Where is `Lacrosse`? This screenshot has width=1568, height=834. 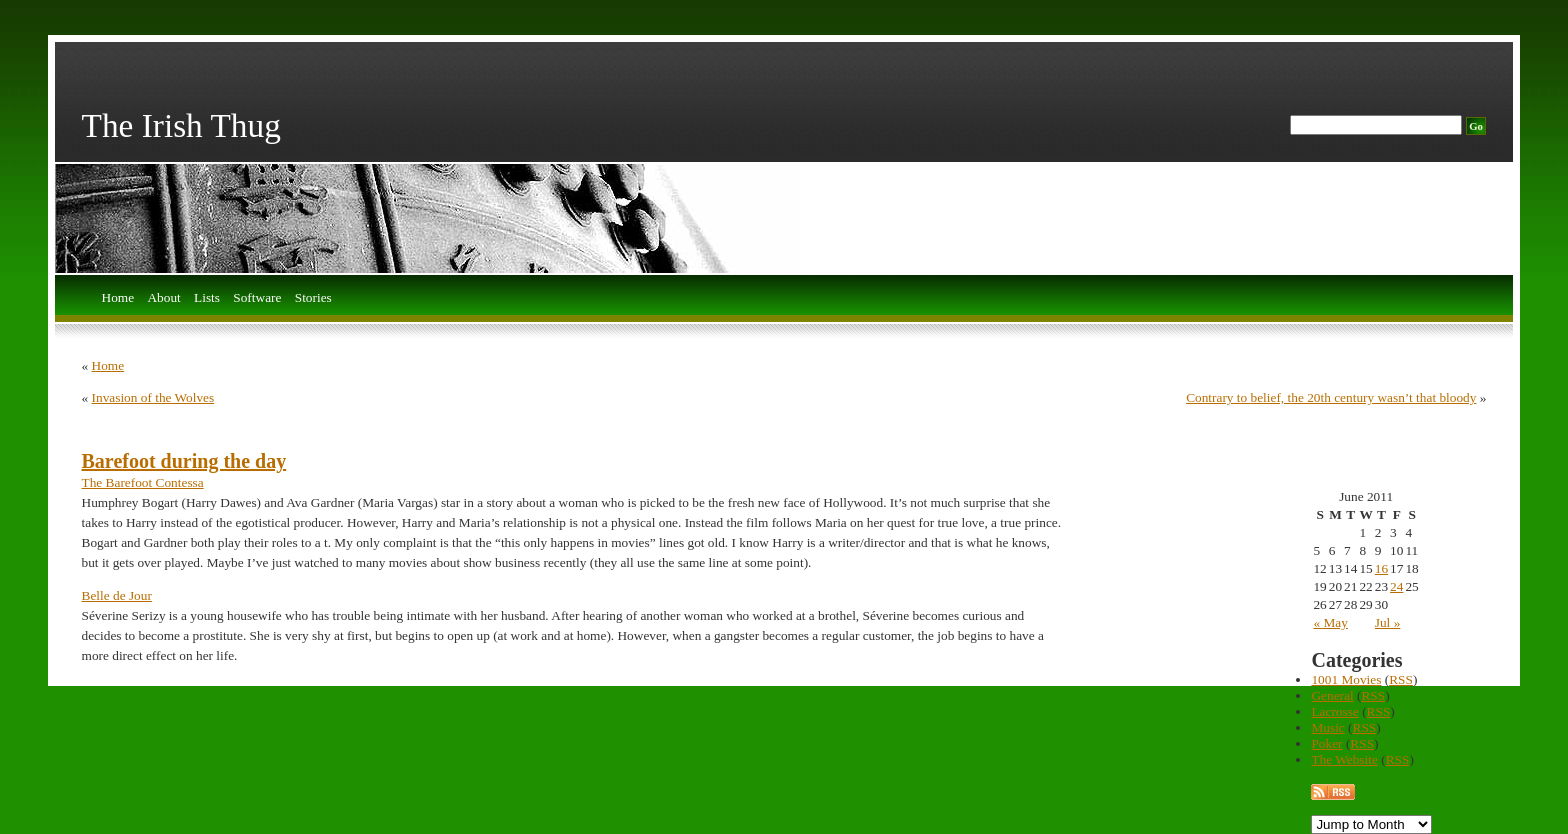 Lacrosse is located at coordinates (1334, 711).